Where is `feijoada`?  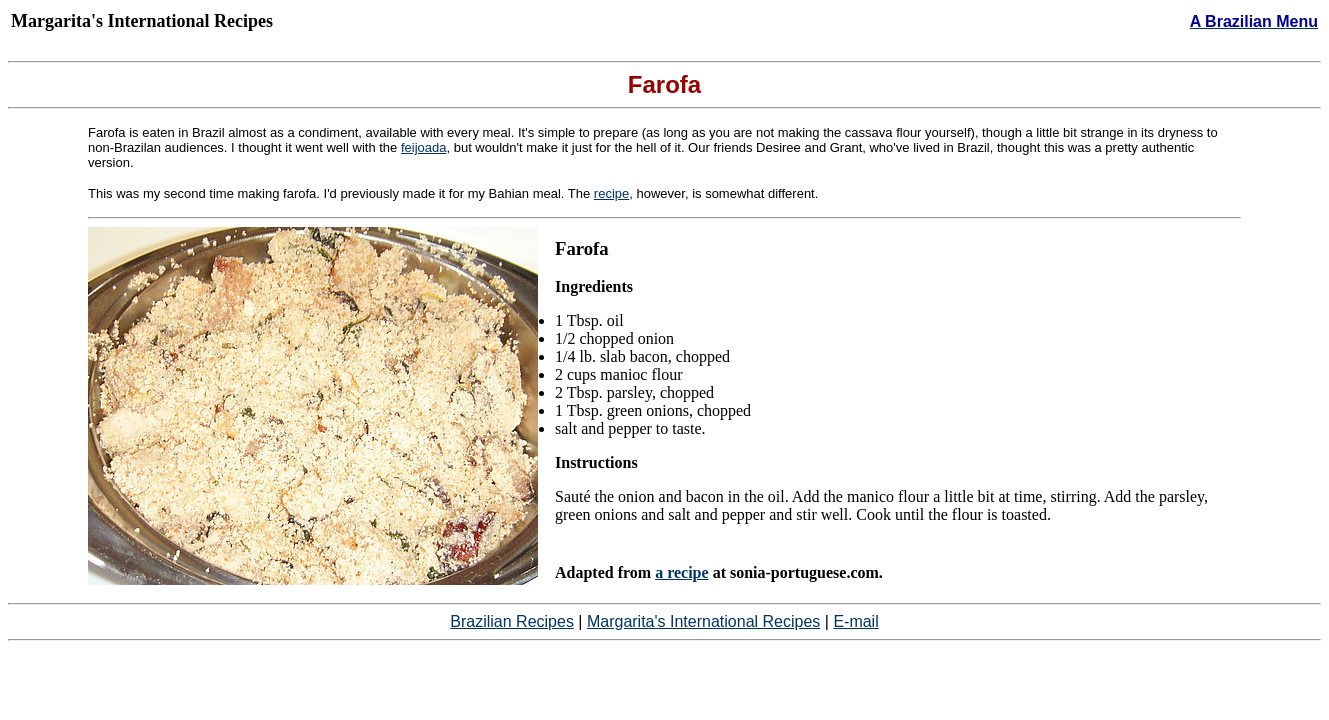 feijoada is located at coordinates (424, 147).